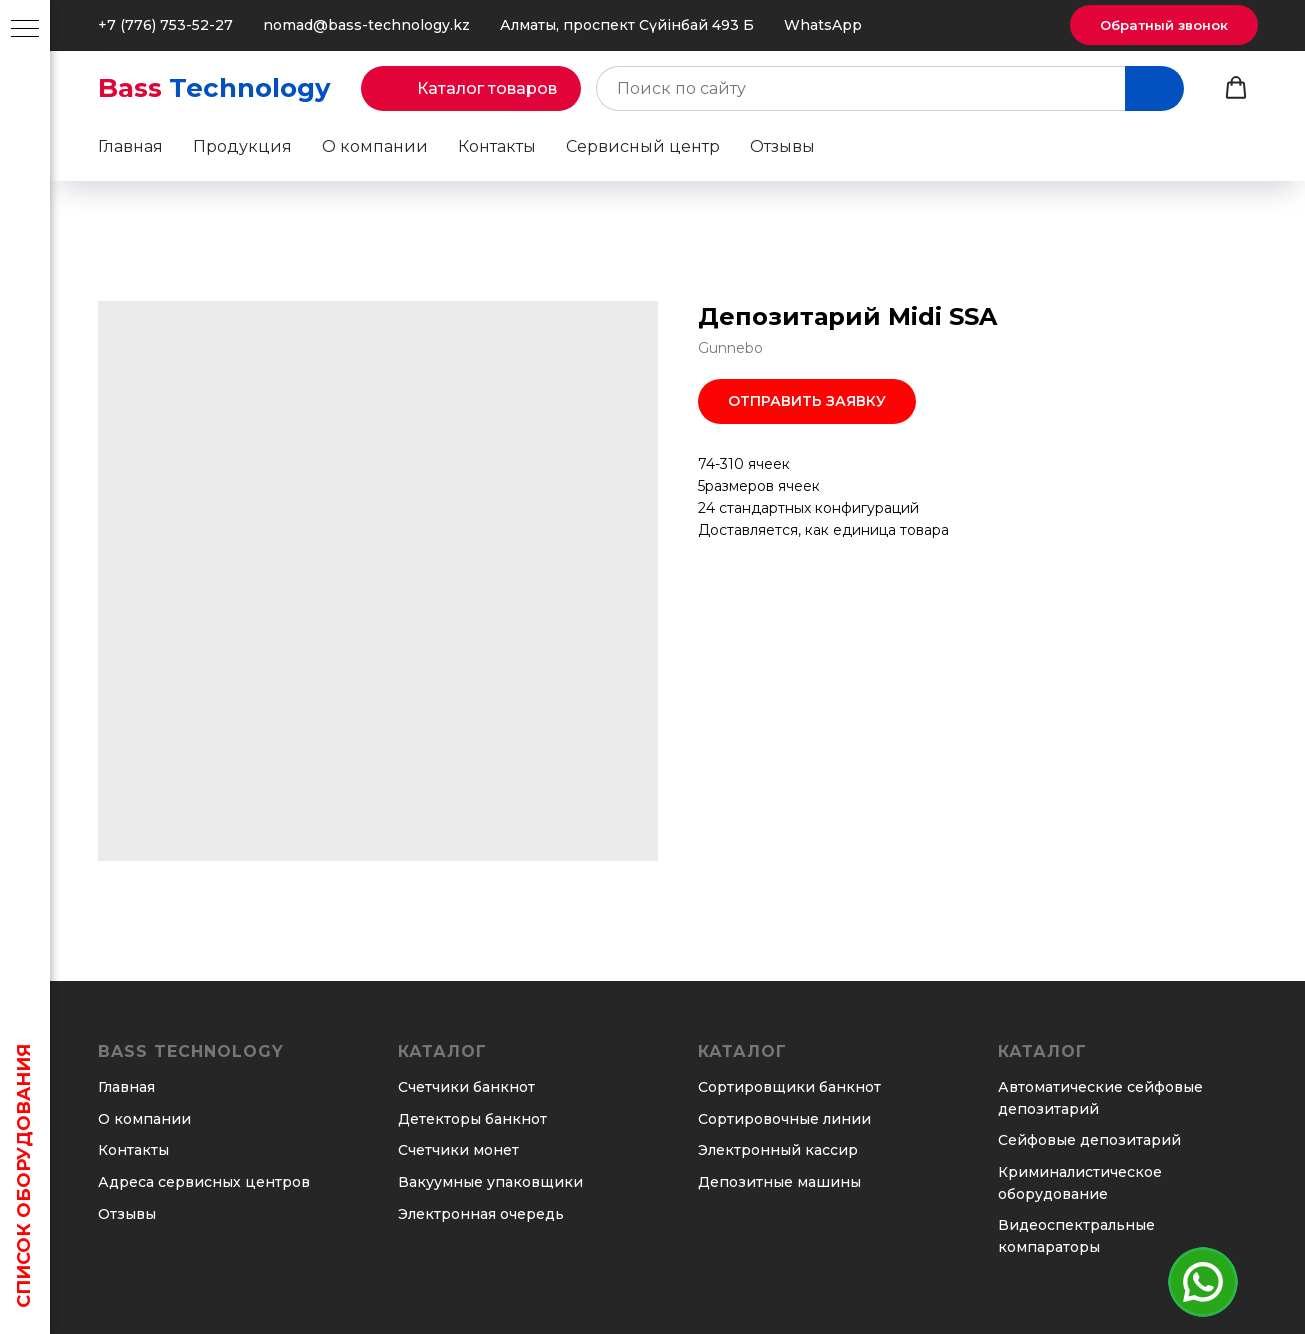 The image size is (1305, 1334). What do you see at coordinates (789, 1087) in the screenshot?
I see `Сортировщики банкнот` at bounding box center [789, 1087].